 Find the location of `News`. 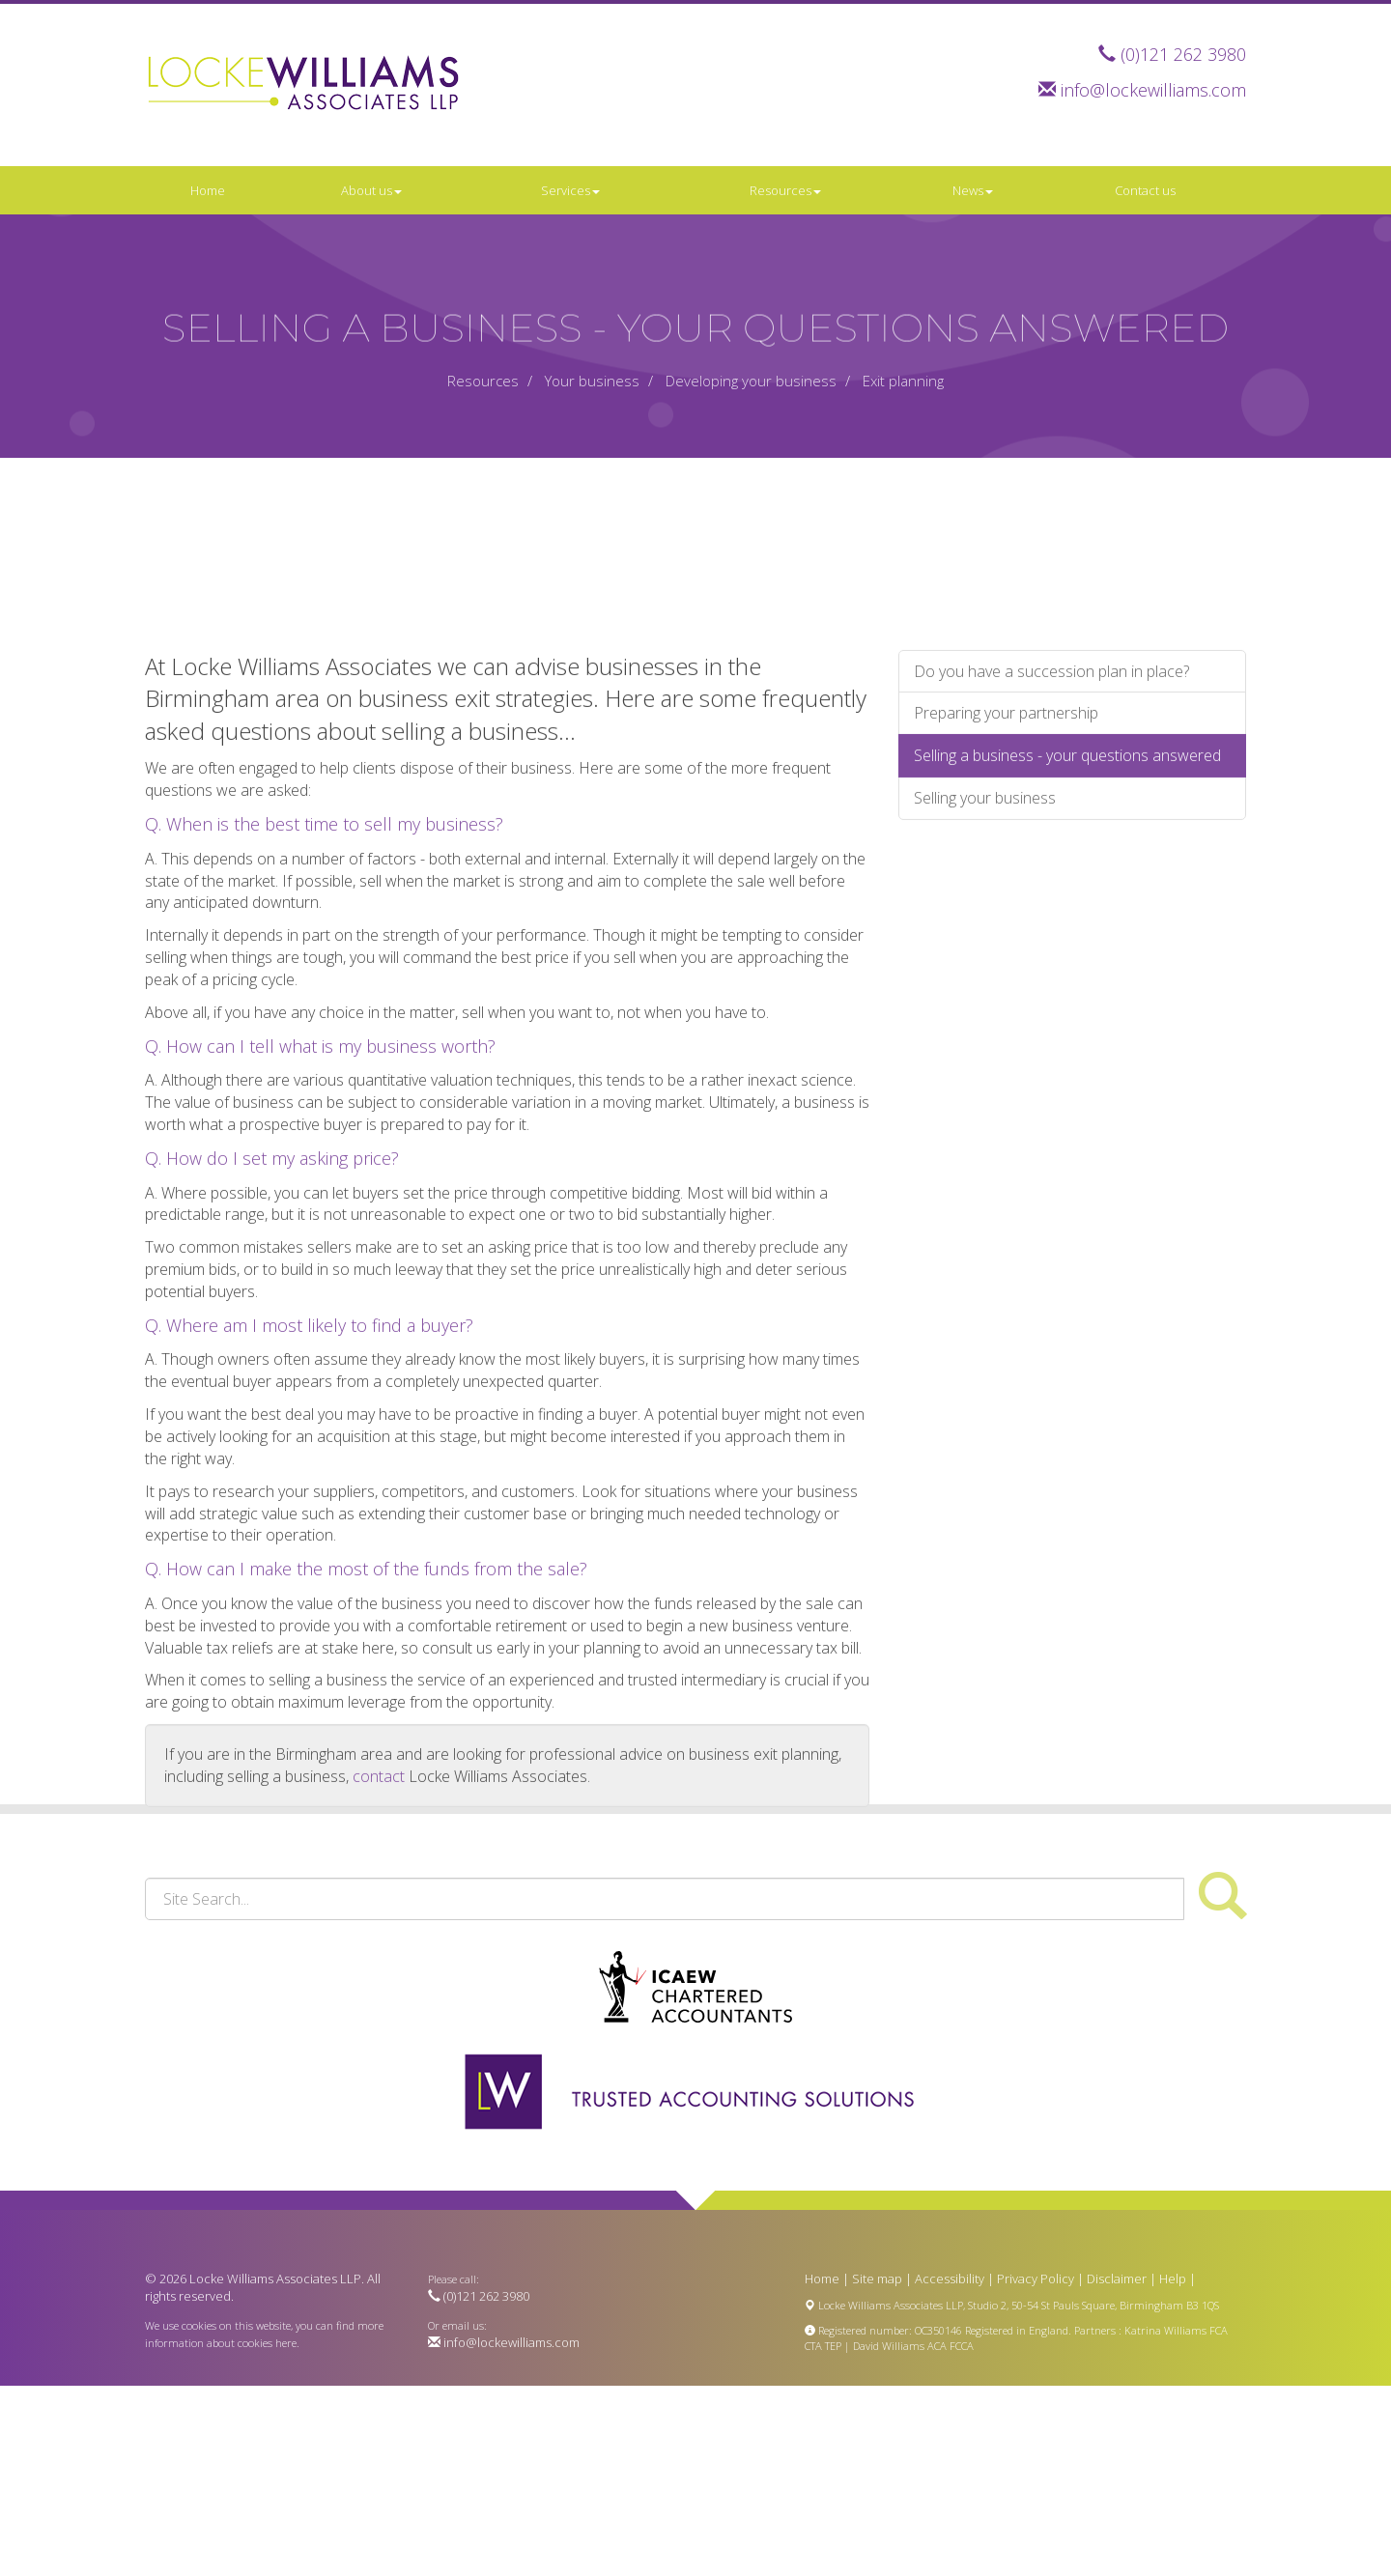

News is located at coordinates (972, 190).